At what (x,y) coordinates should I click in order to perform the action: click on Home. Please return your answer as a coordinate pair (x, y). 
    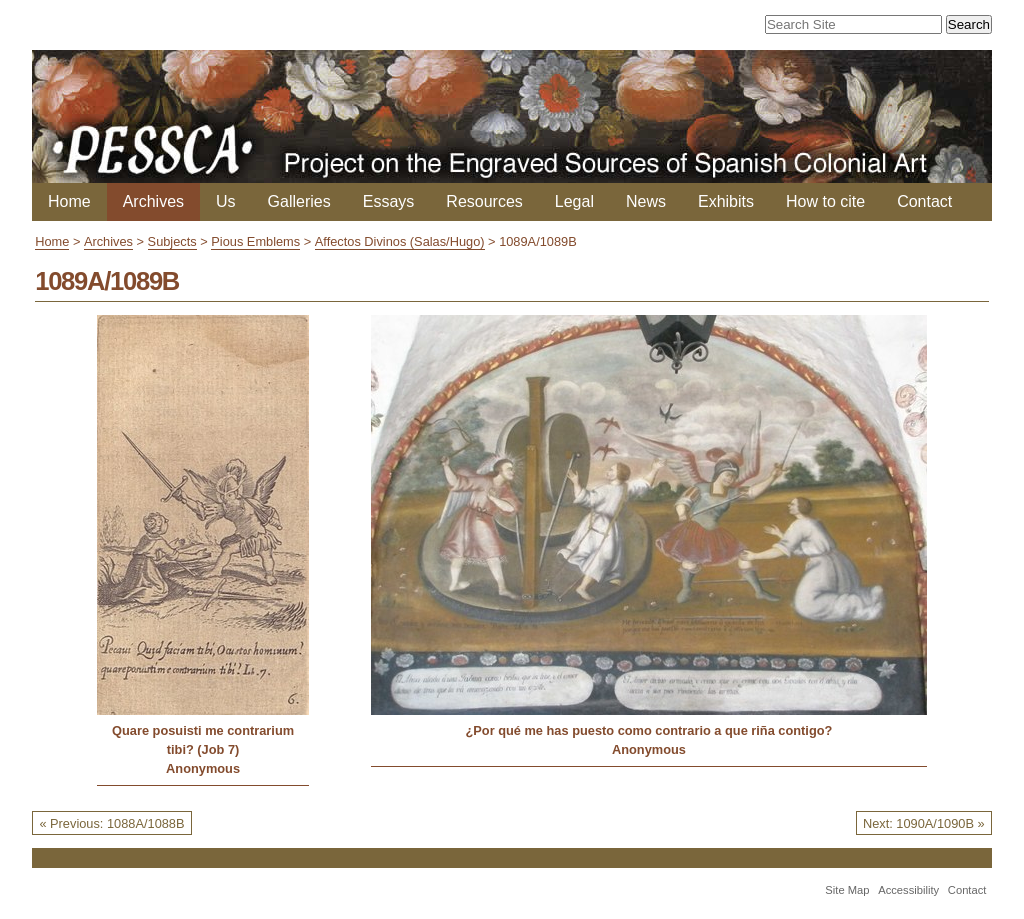
    Looking at the image, I should click on (69, 201).